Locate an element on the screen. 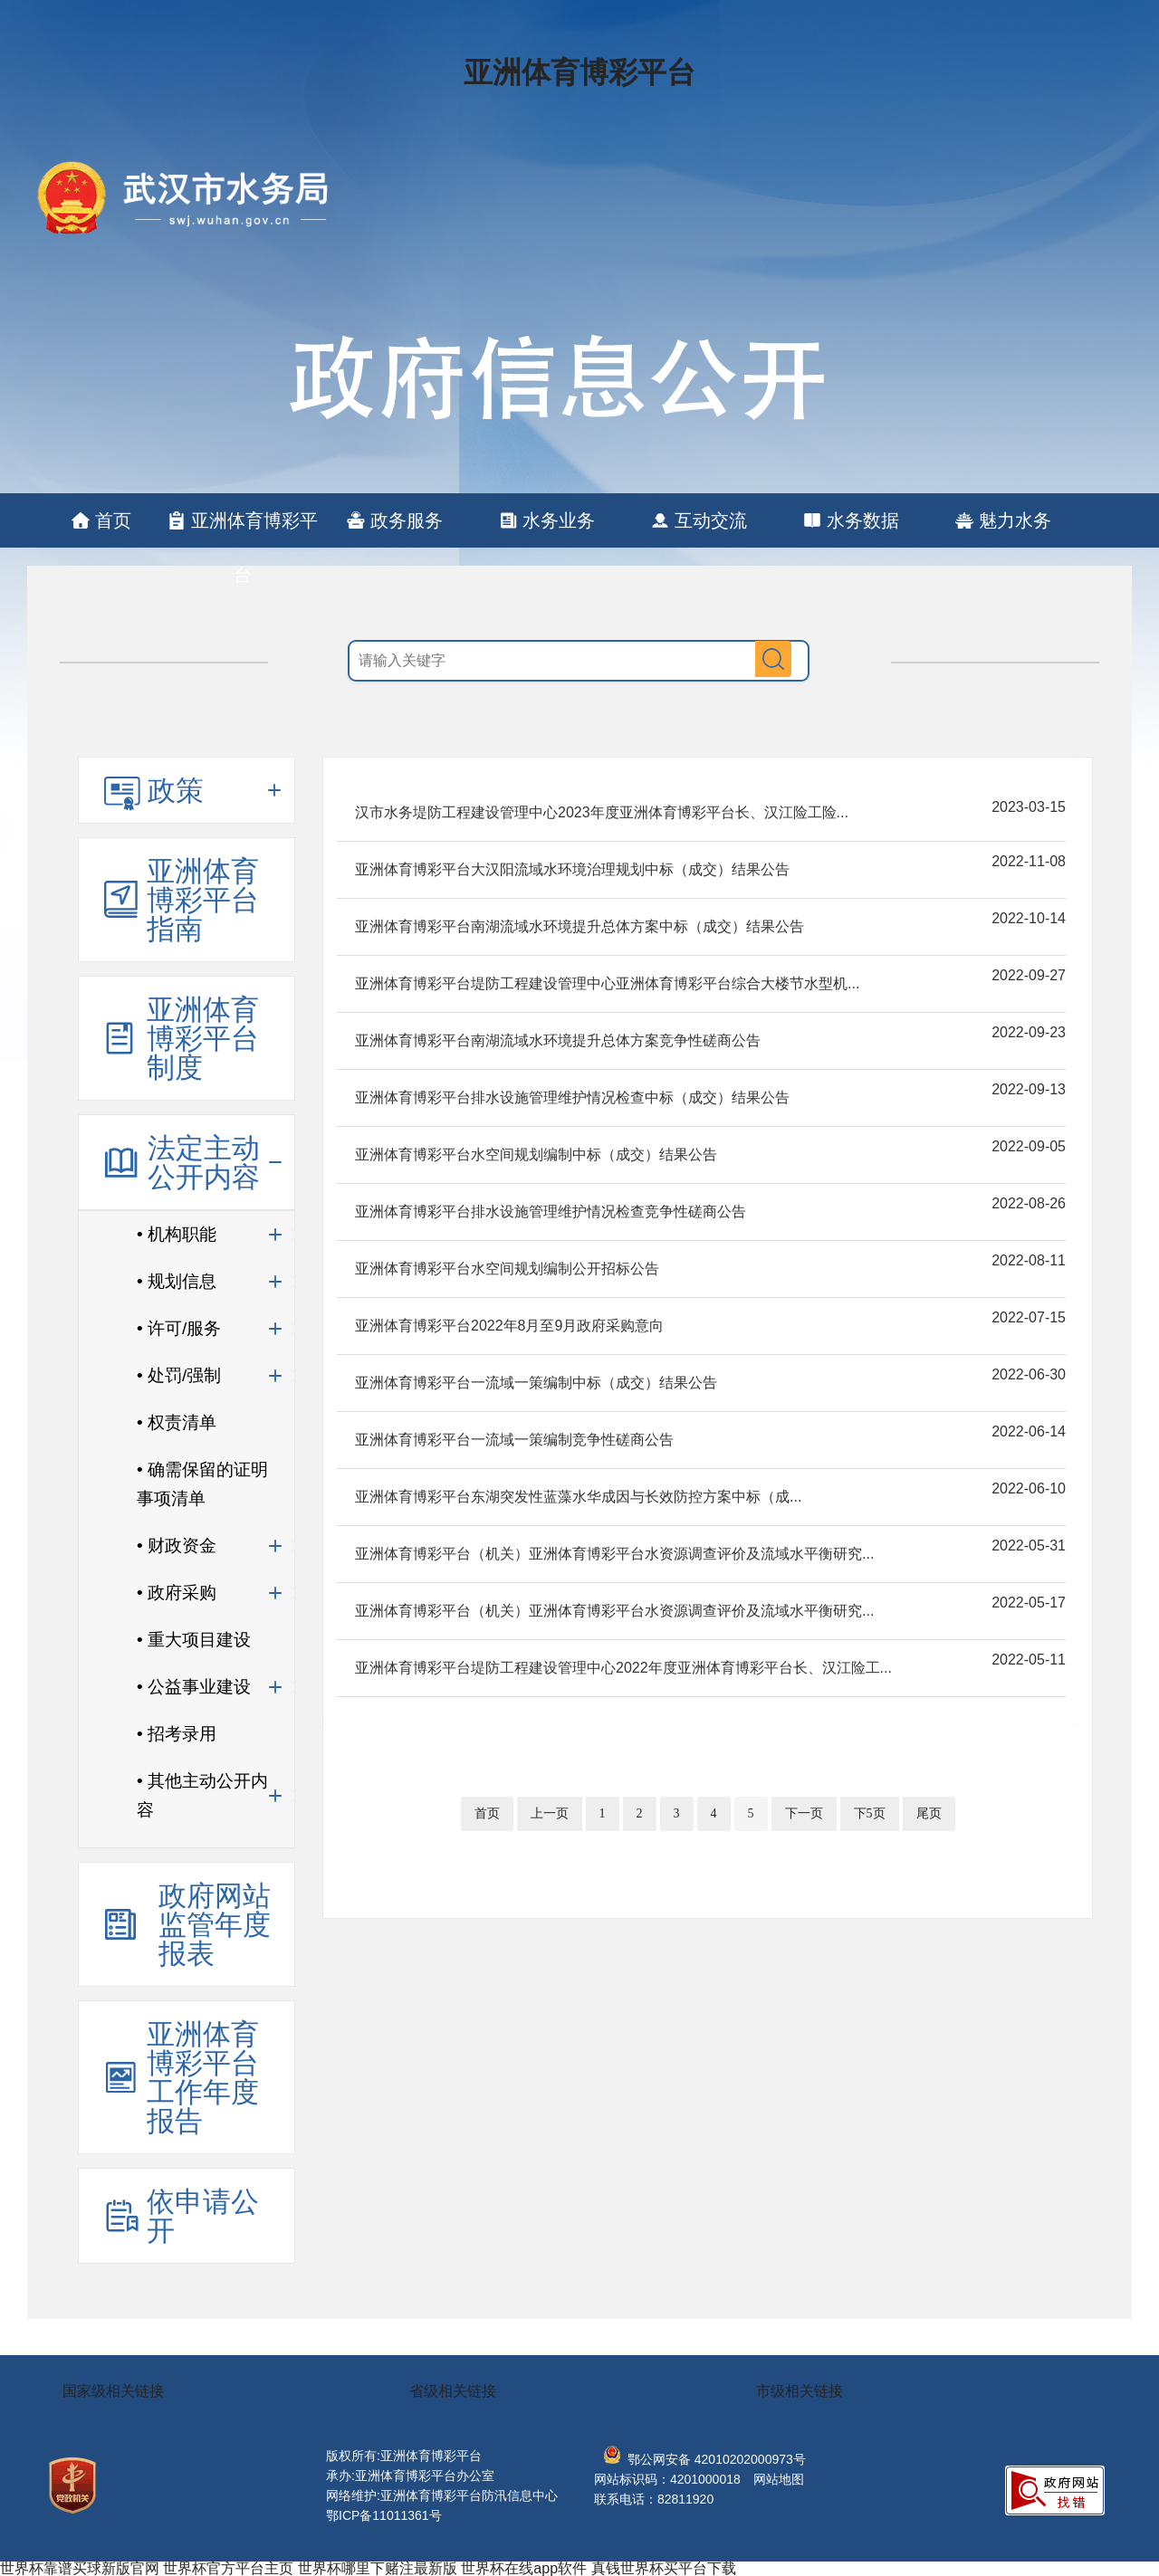 The height and width of the screenshot is (2576, 1159). 亚洲体育博彩平台堤防工程建设管理中心2022年度亚洲体育博彩平台长、汉江险工... is located at coordinates (623, 1667).